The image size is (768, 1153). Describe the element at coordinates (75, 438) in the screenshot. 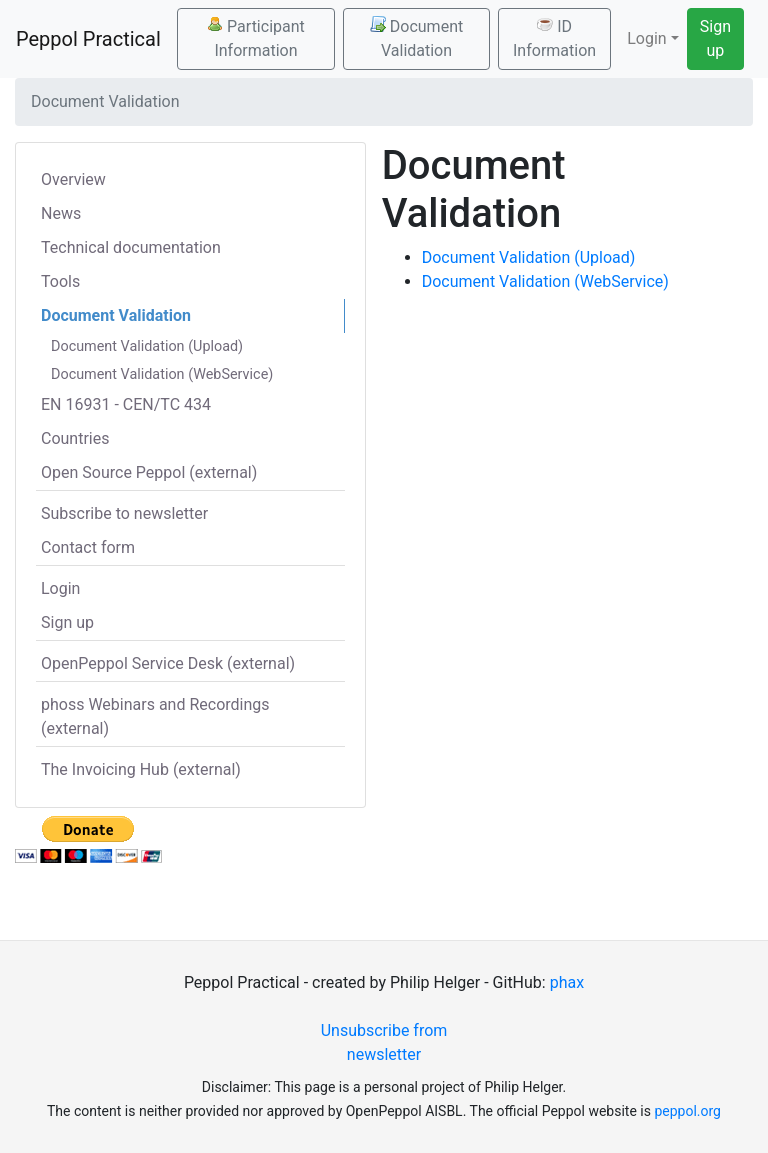

I see `Countries` at that location.